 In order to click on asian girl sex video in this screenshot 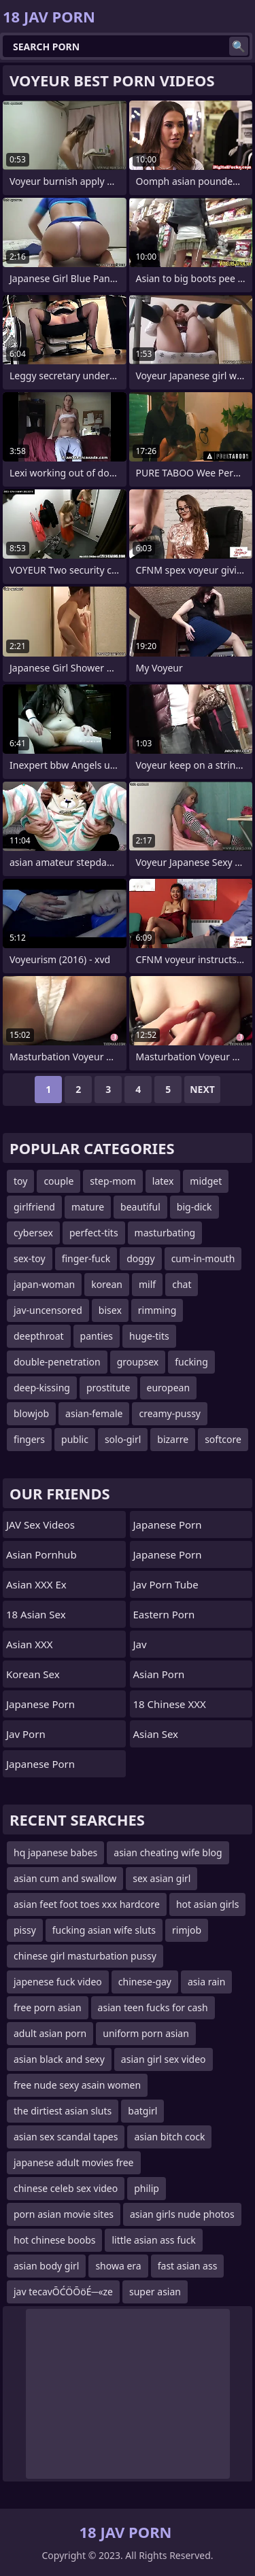, I will do `click(163, 2059)`.